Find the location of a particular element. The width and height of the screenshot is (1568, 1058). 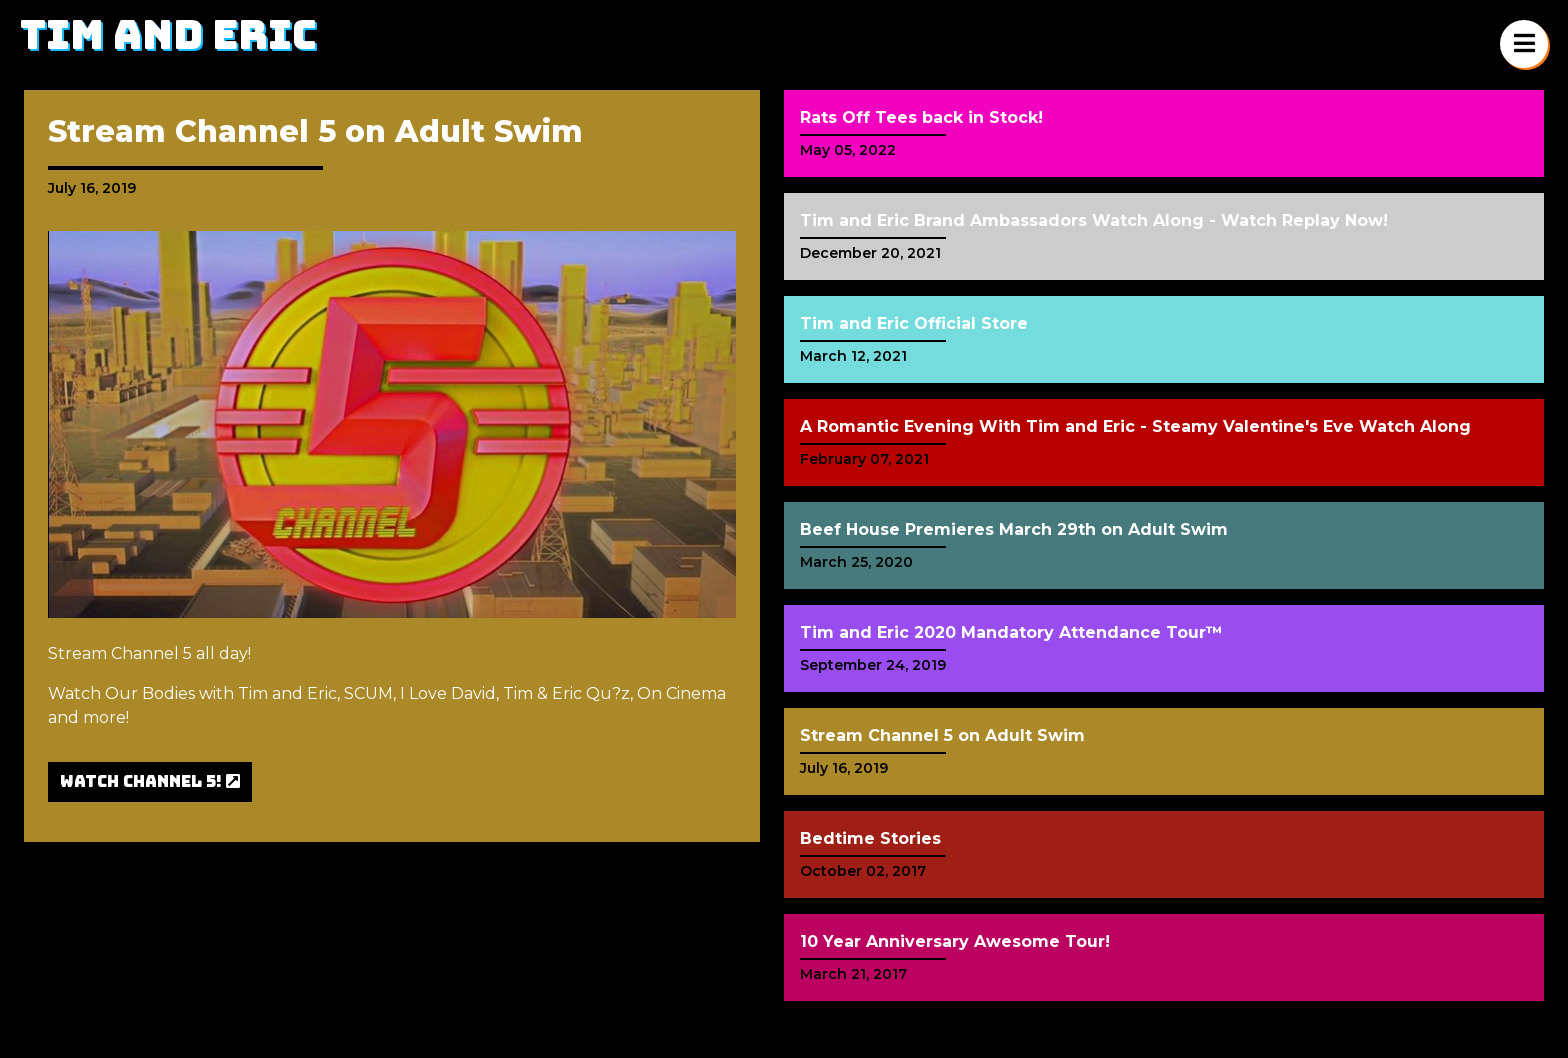

Rats Off Tees back in Stock! is located at coordinates (921, 117).